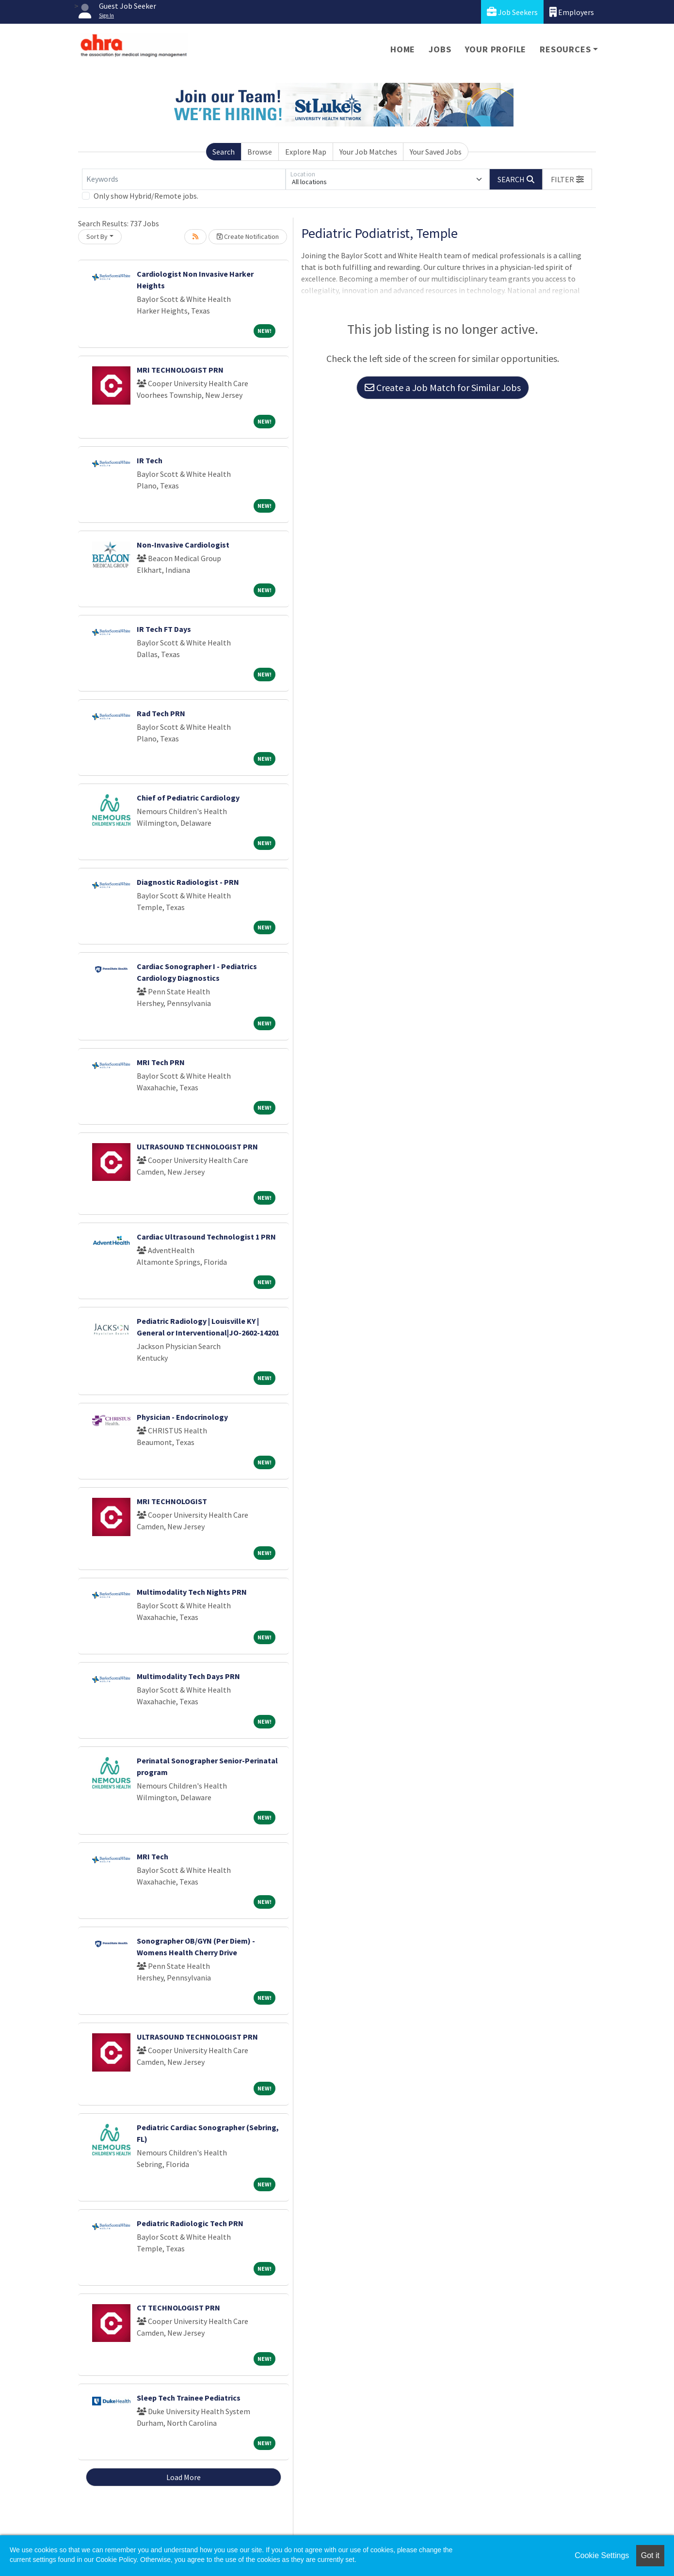 This screenshot has width=674, height=2576. Describe the element at coordinates (223, 152) in the screenshot. I see `Search` at that location.